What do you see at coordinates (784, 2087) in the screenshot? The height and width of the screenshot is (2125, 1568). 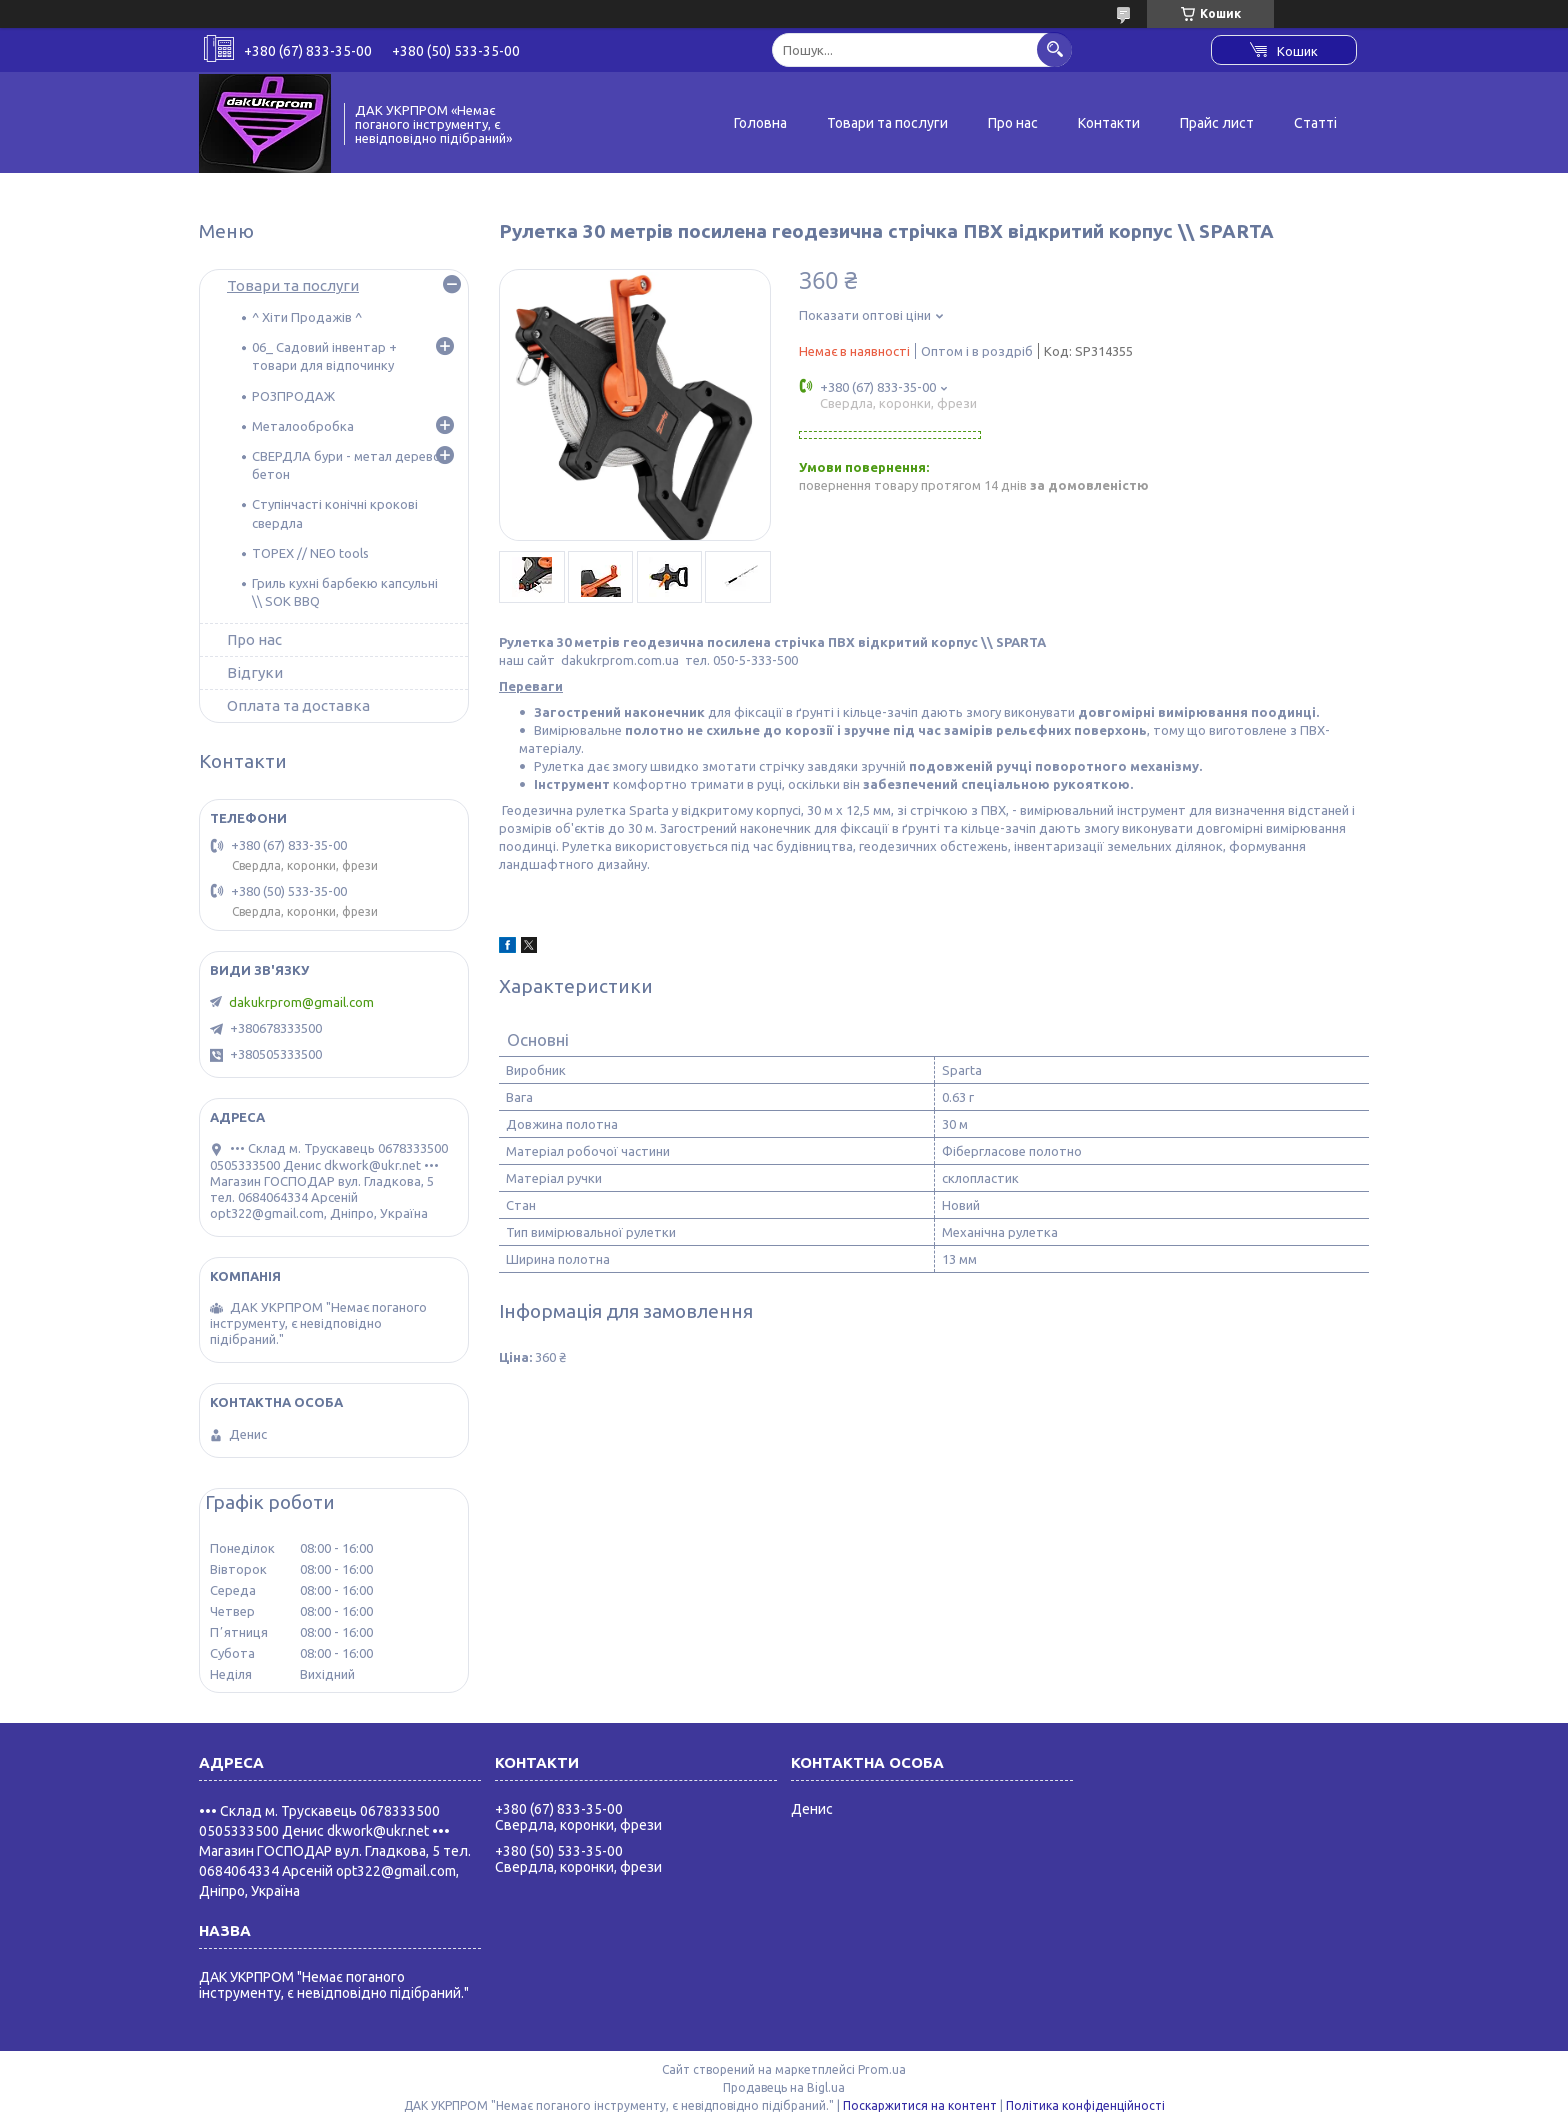 I see `Продавець на Bigl.ua` at bounding box center [784, 2087].